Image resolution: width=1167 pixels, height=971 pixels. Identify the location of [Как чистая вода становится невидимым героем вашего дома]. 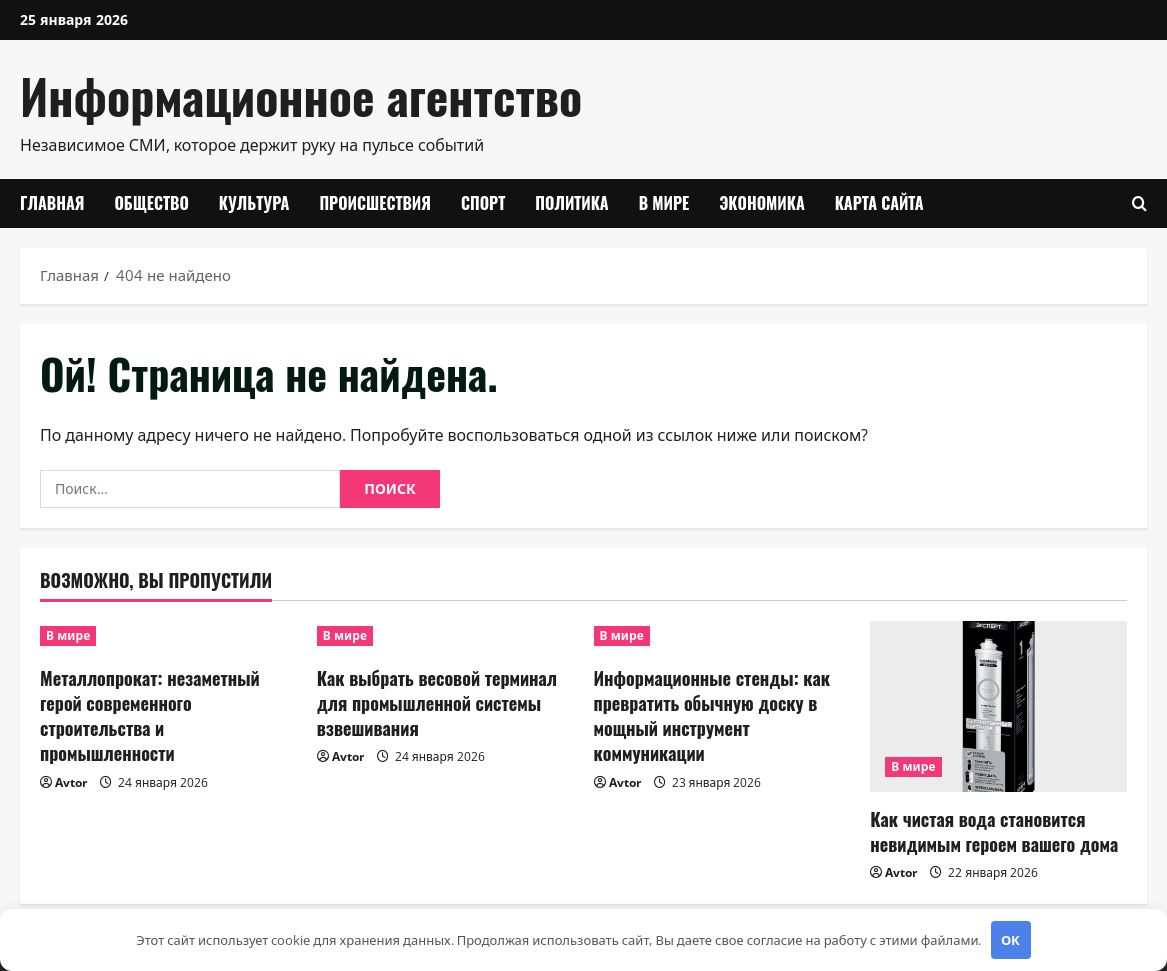
(998, 706).